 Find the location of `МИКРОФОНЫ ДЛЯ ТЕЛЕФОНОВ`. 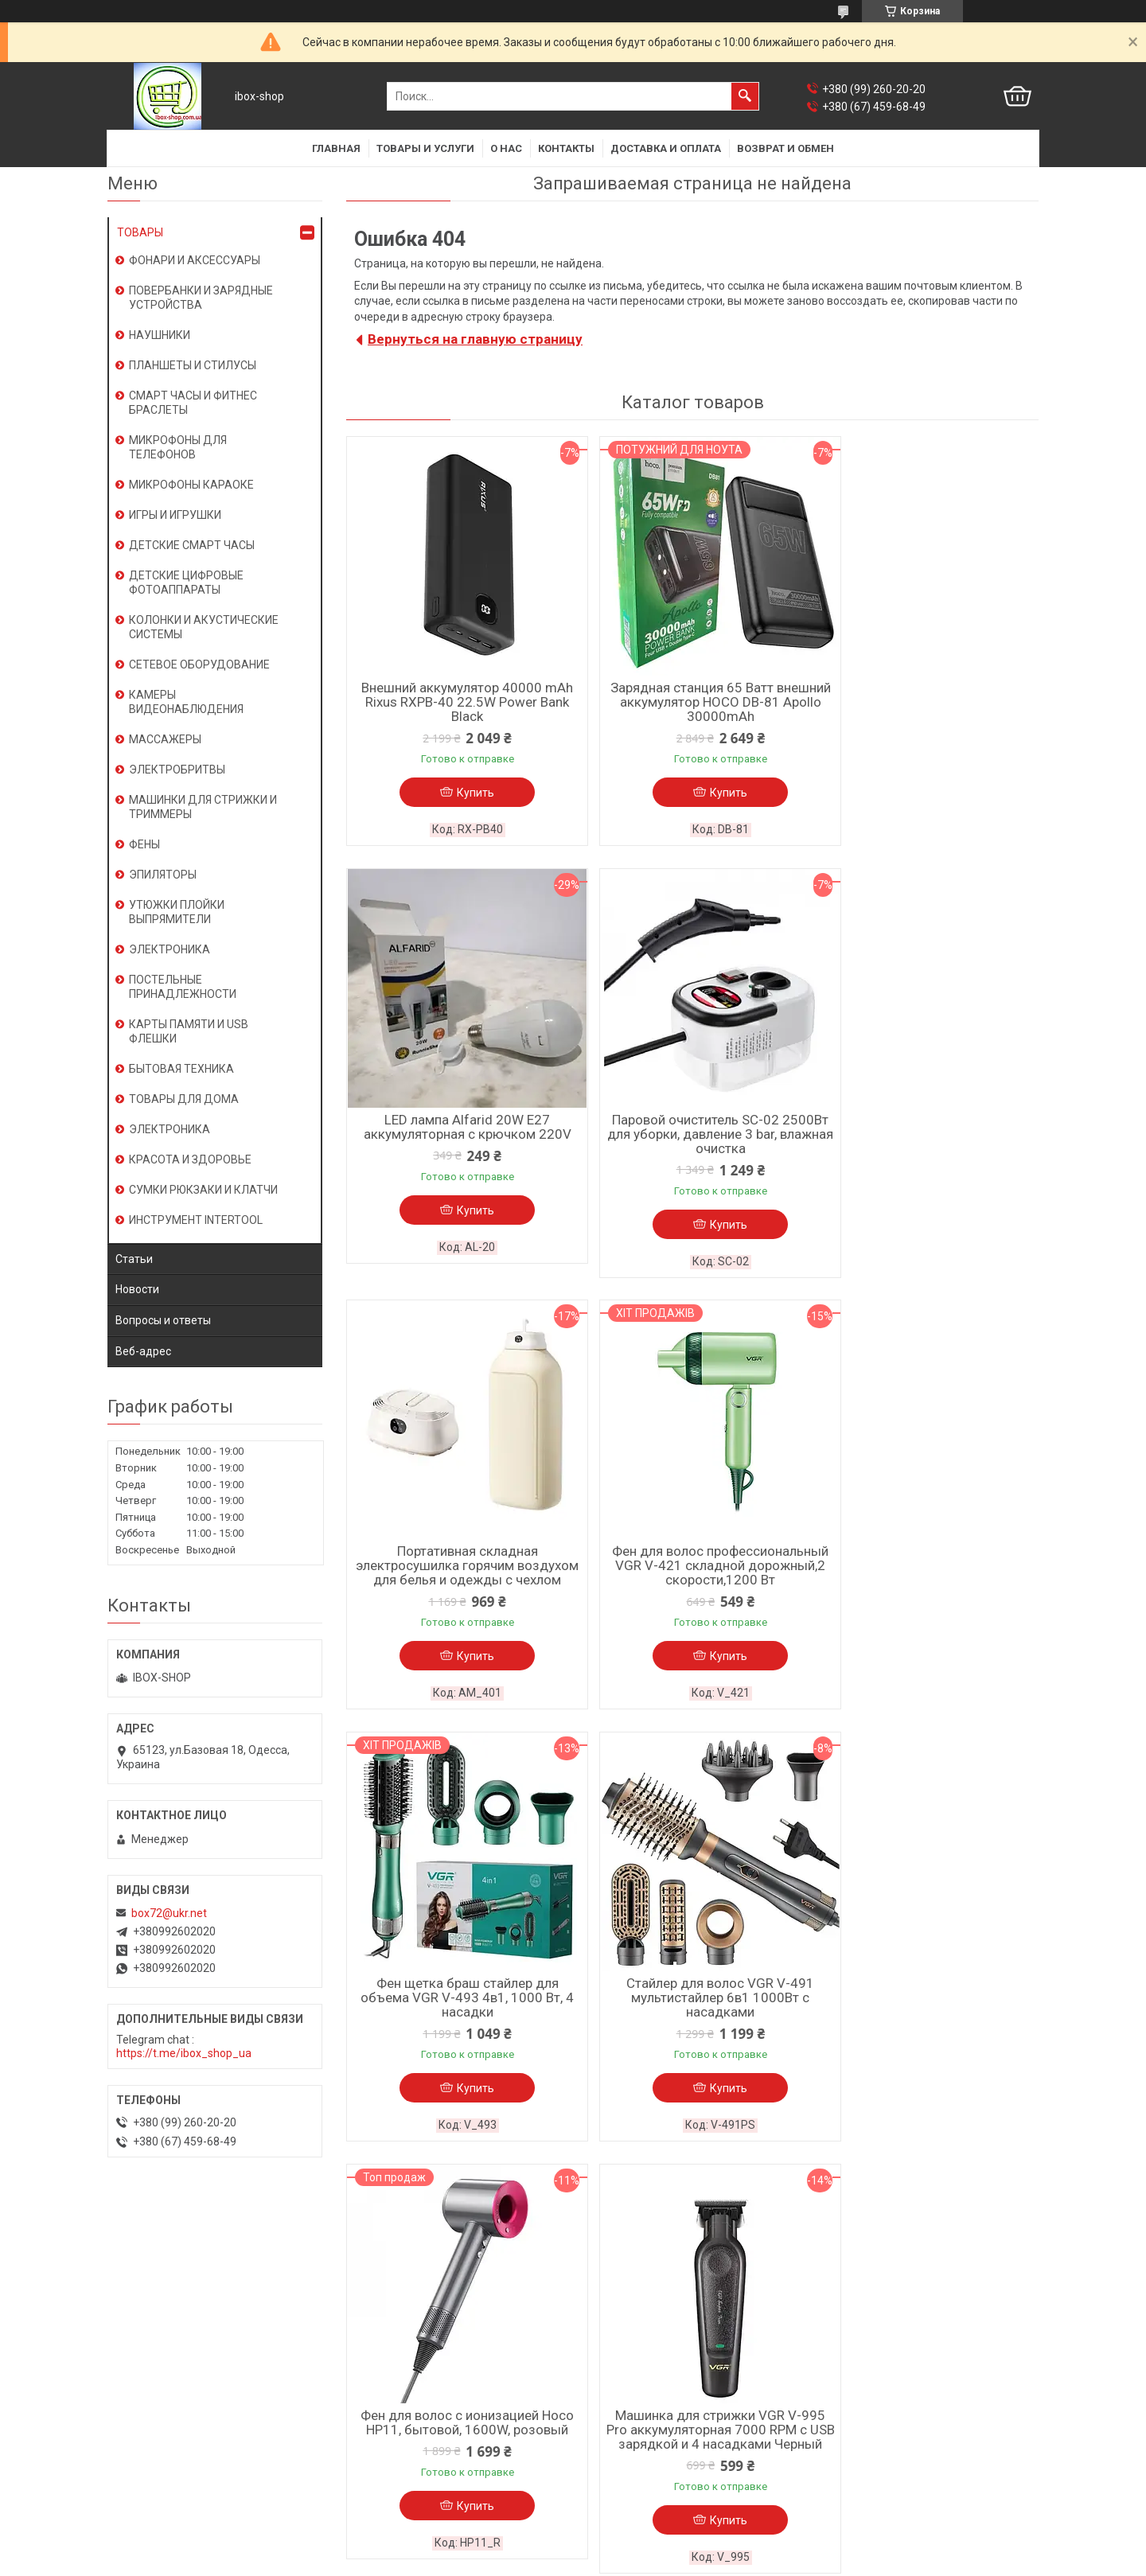

МИКРОФОНЫ ДЛЯ ТЕЛЕФОНОВ is located at coordinates (178, 447).